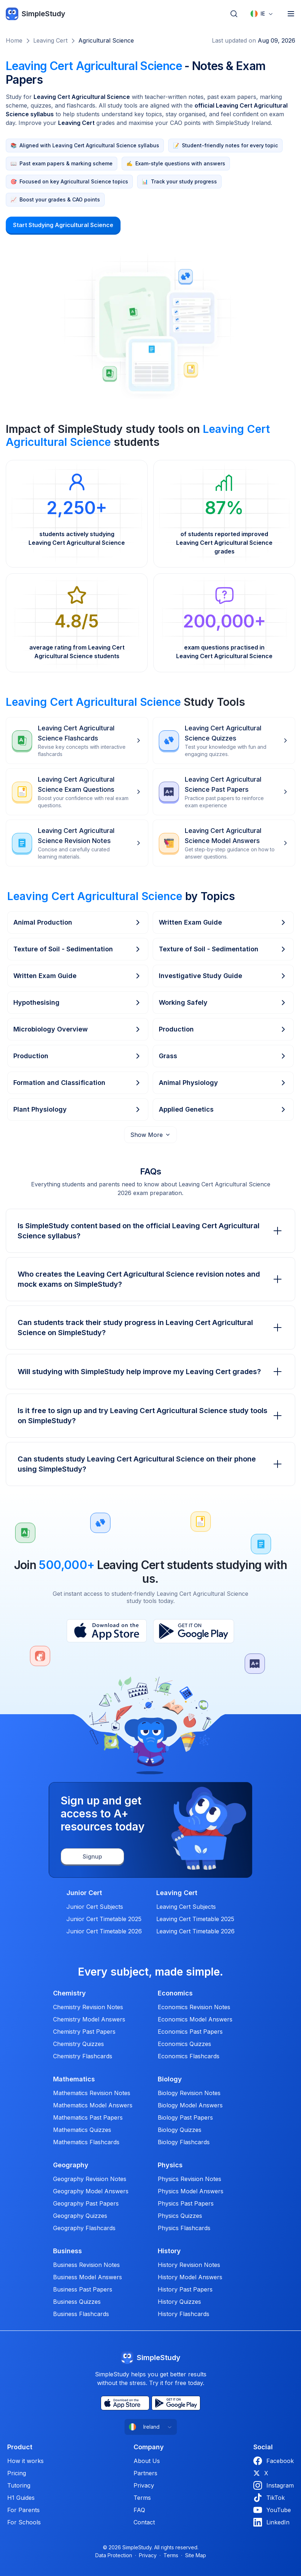 The image size is (301, 2576). Describe the element at coordinates (150, 1230) in the screenshot. I see `Is SimpleStudy content based on the official Leaving Cert Agricultural Science syllabus?` at that location.